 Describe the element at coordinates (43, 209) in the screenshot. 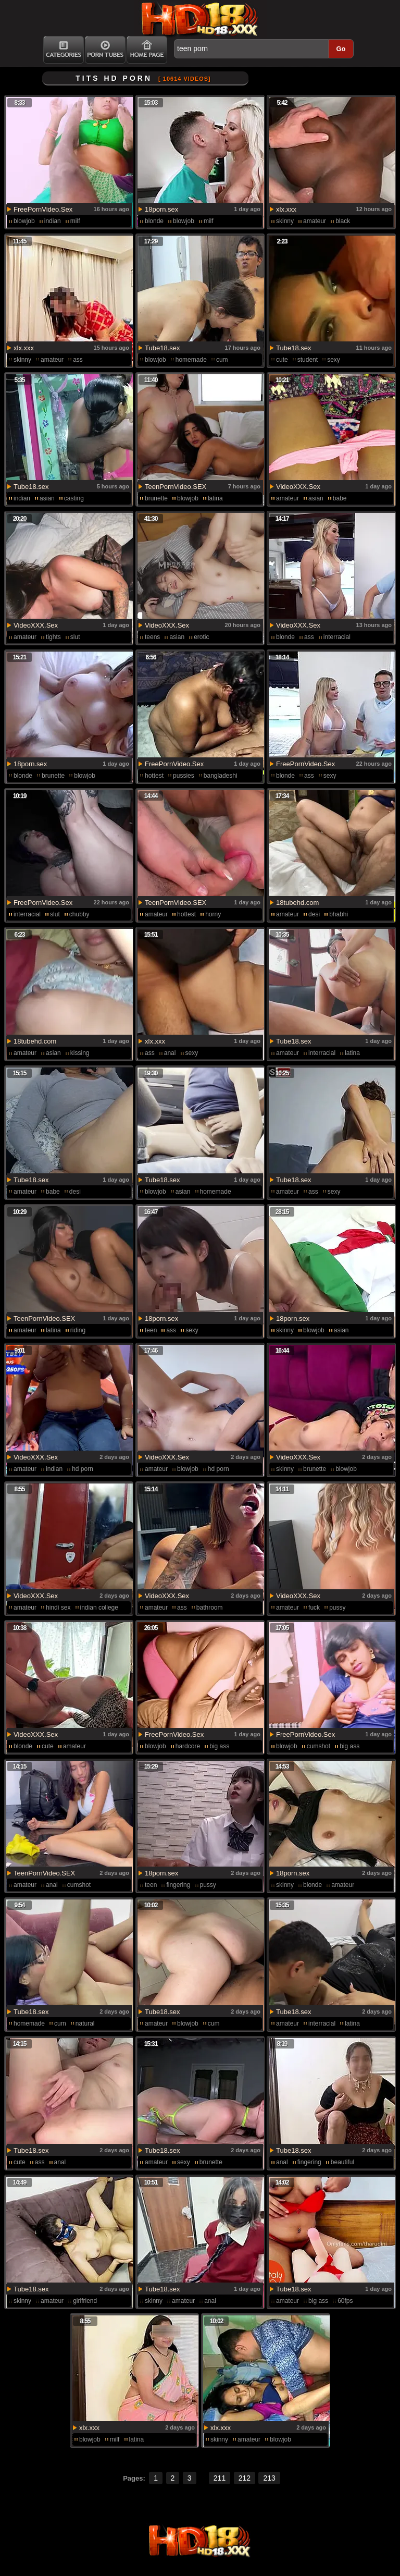

I see `FreePornVideo.Sex` at that location.